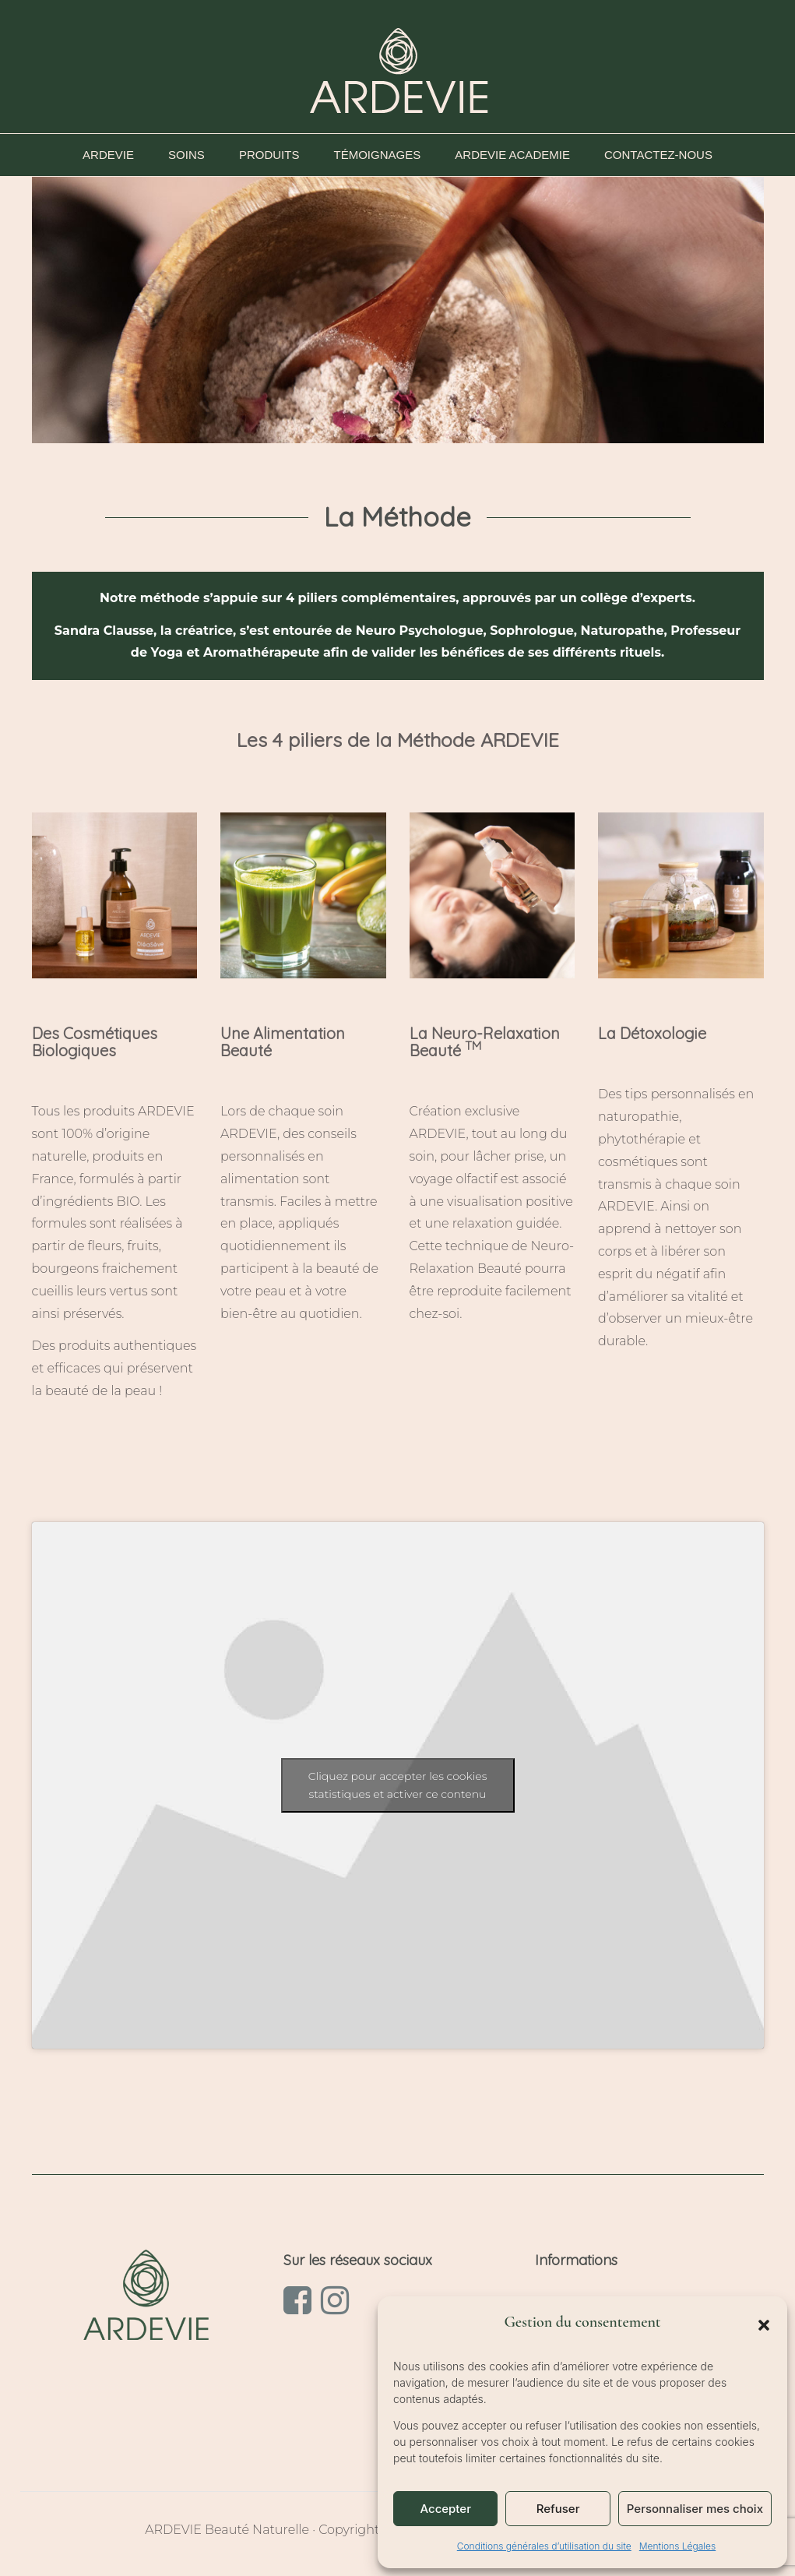  Describe the element at coordinates (190, 154) in the screenshot. I see `SOINS` at that location.